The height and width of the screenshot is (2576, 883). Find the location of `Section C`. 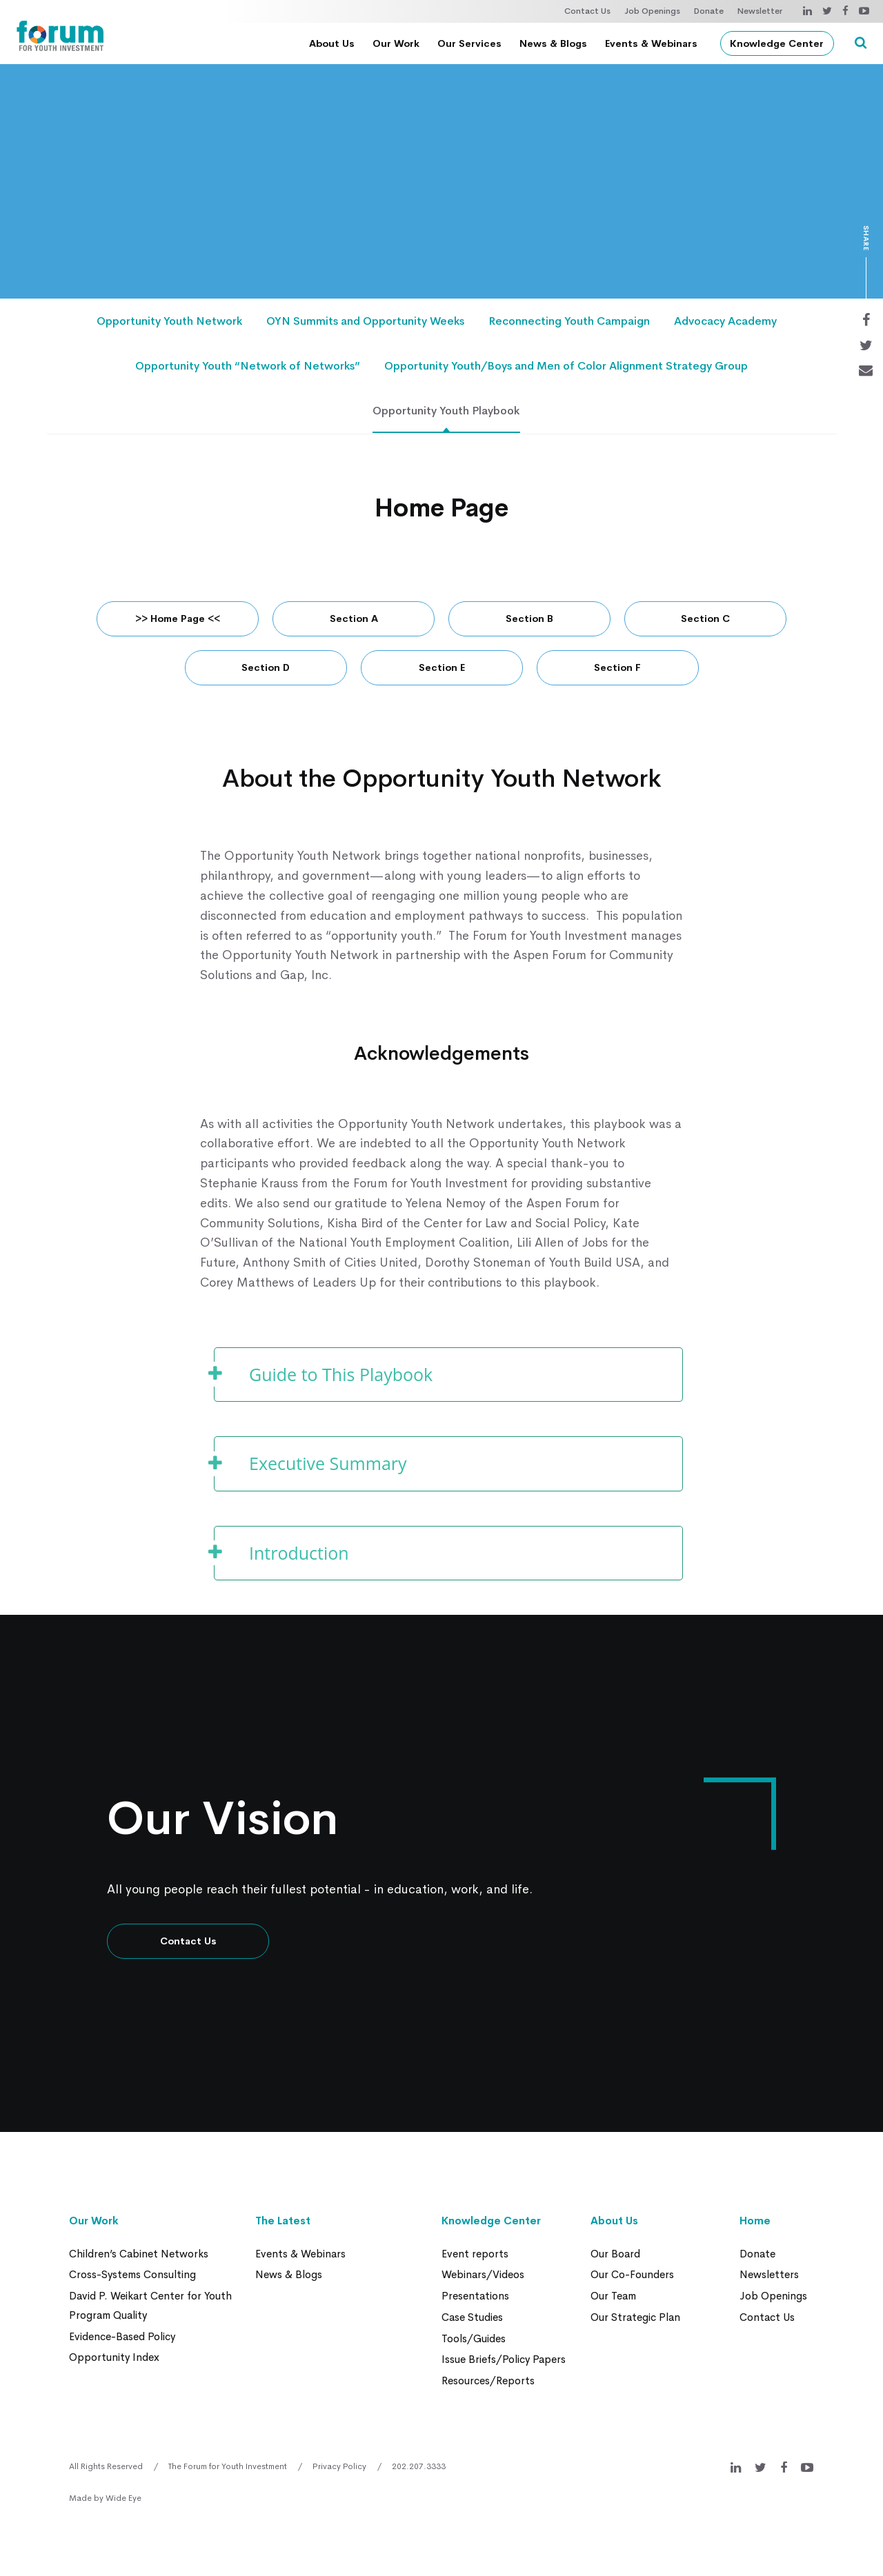

Section C is located at coordinates (705, 622).